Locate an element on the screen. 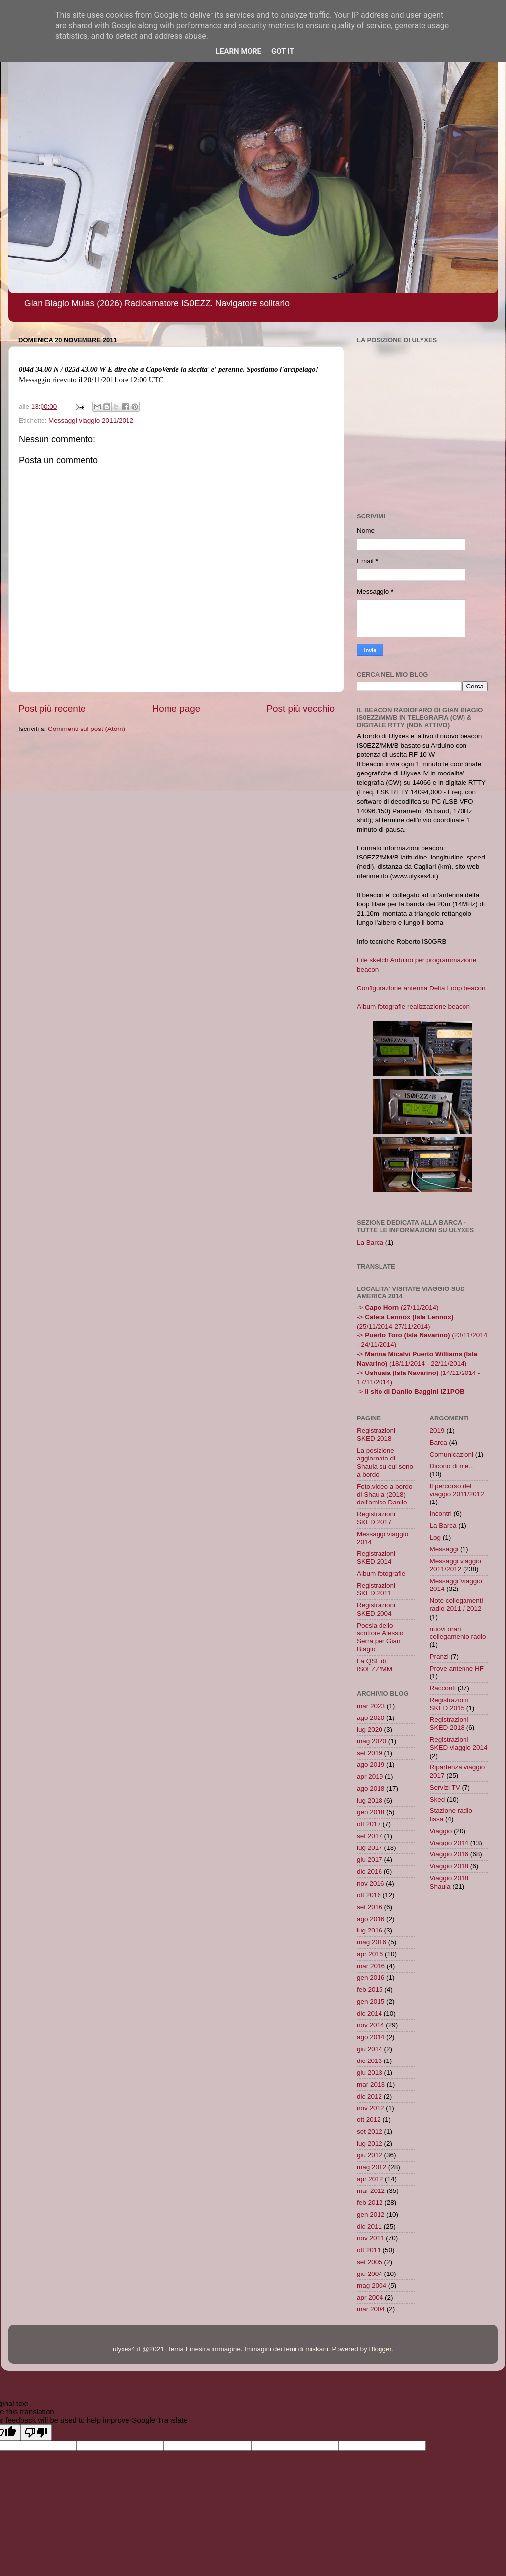 Image resolution: width=506 pixels, height=2576 pixels. Registrazioni SKED 2018 is located at coordinates (376, 1434).